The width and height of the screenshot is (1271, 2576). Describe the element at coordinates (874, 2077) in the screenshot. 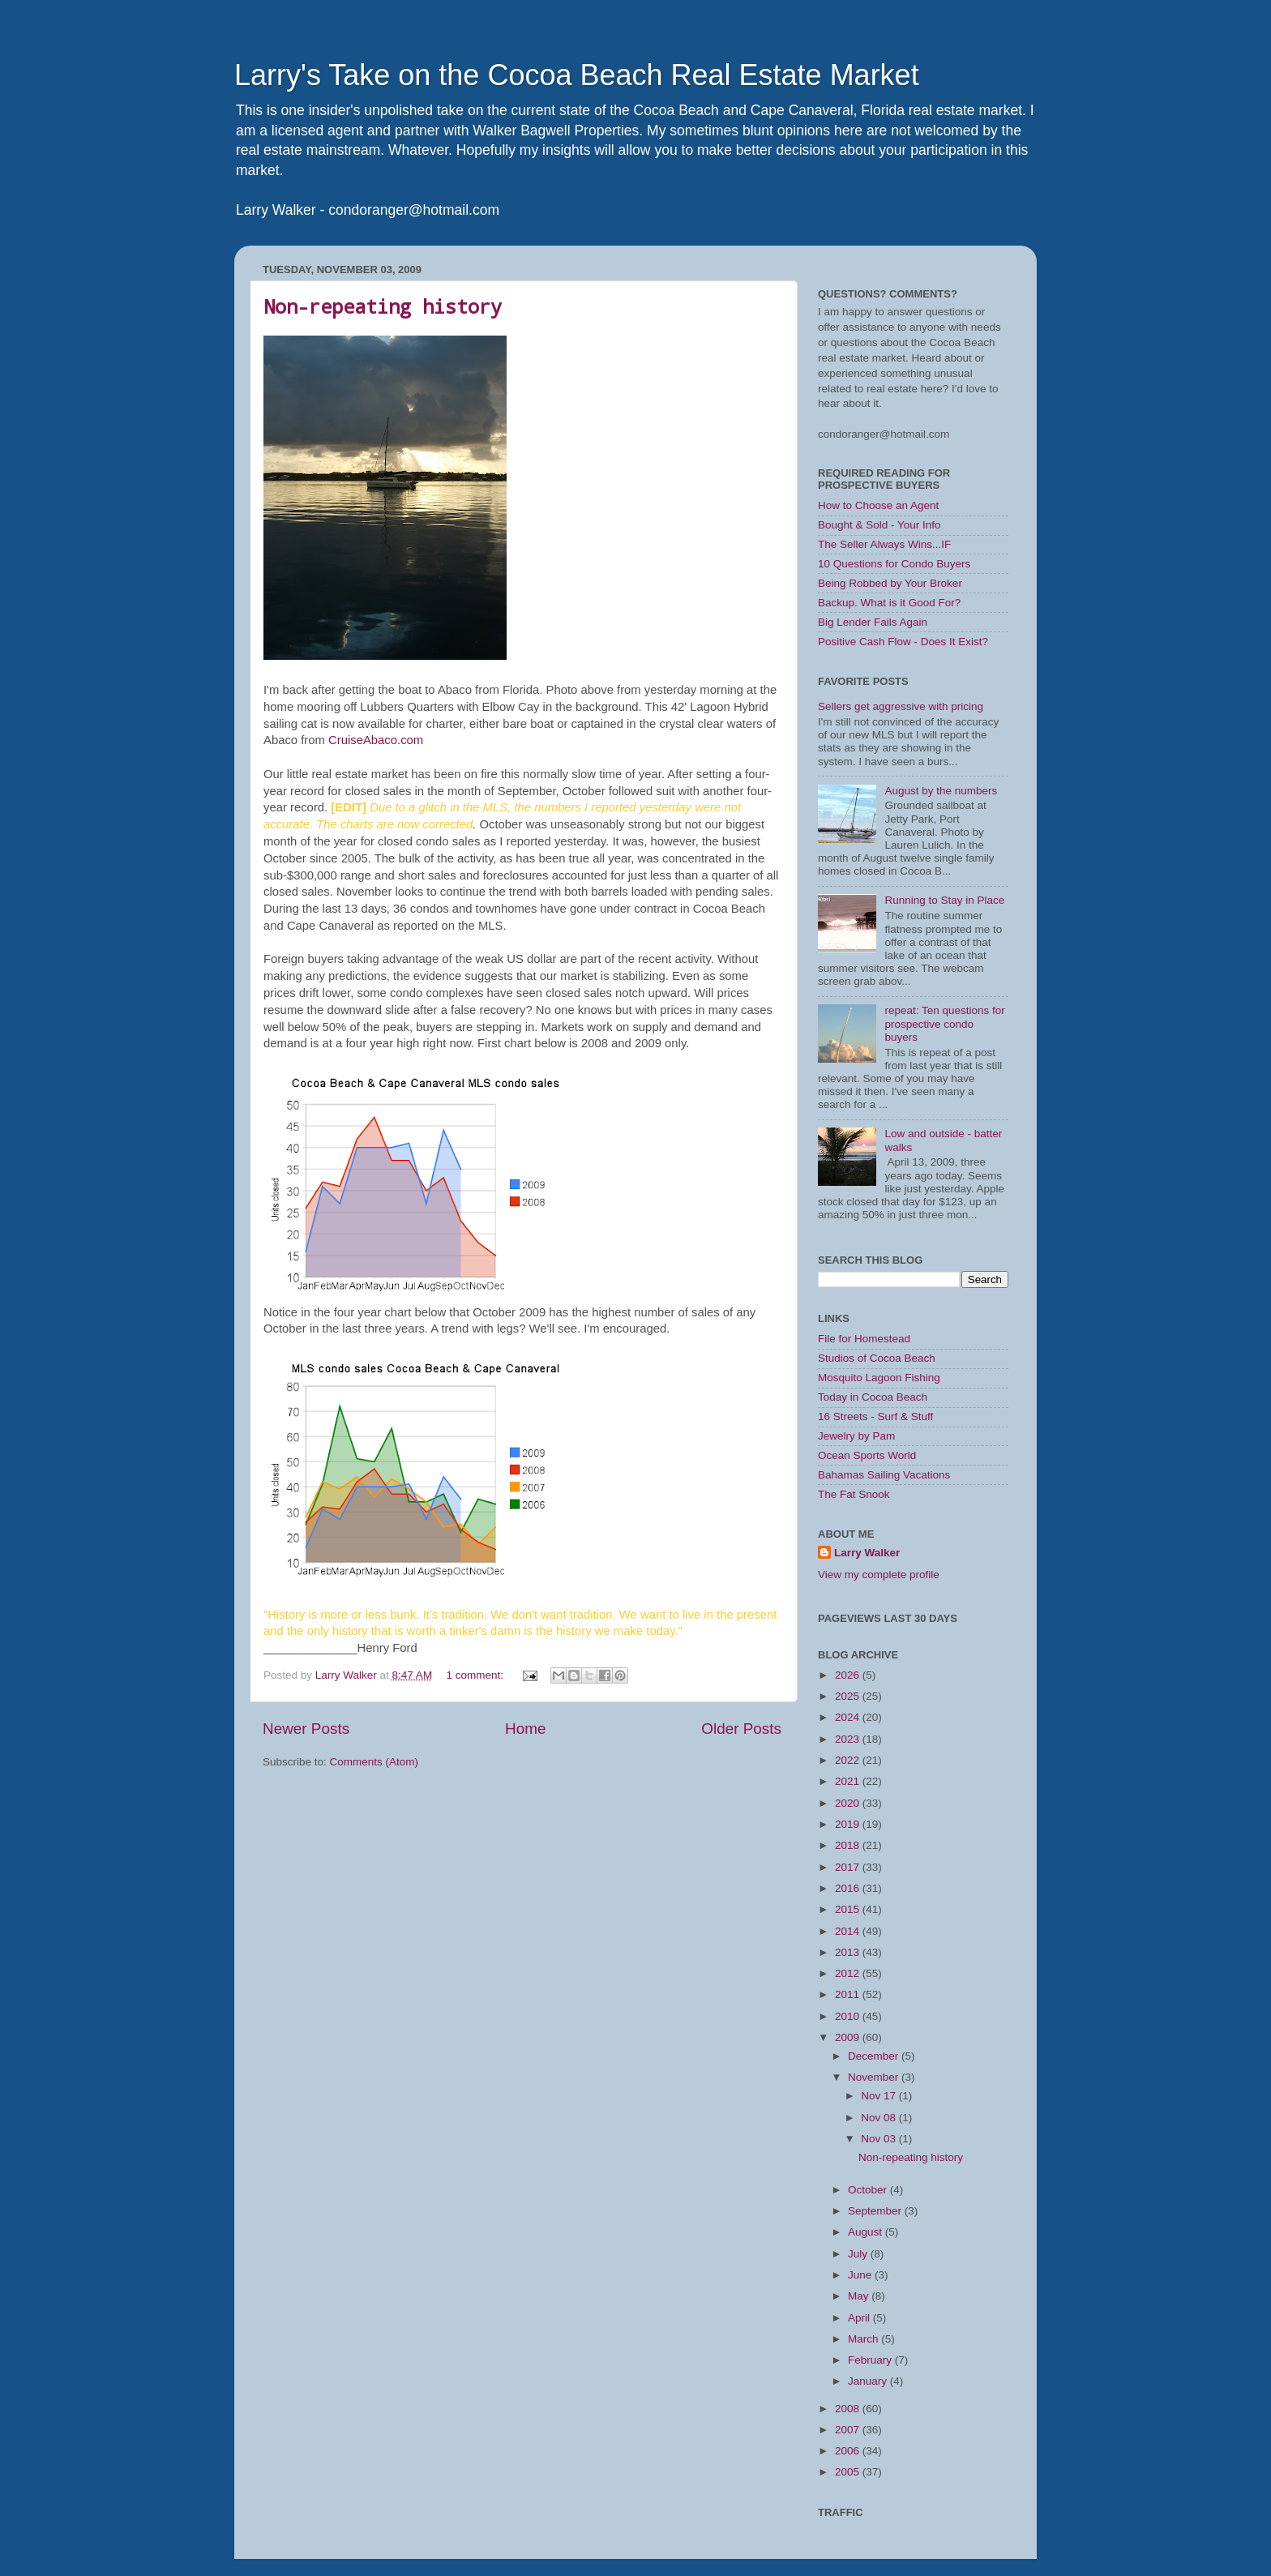

I see `November` at that location.